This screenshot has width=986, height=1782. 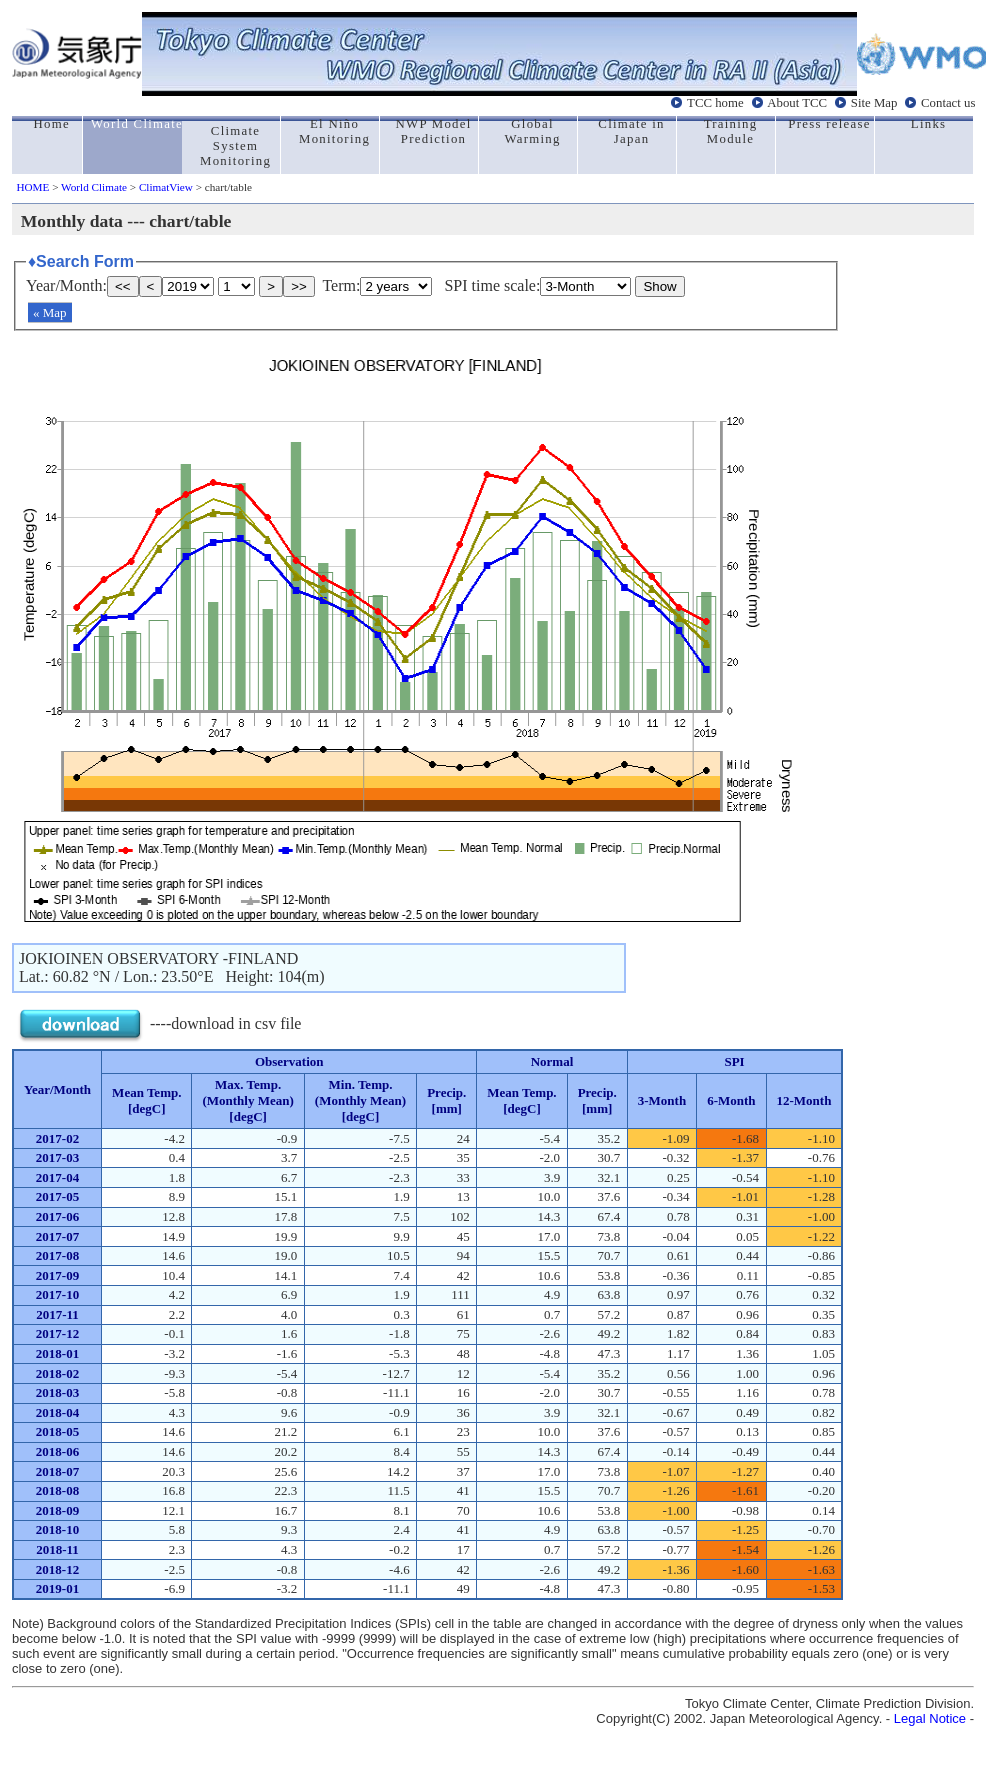 I want to click on >>, so click(x=299, y=286).